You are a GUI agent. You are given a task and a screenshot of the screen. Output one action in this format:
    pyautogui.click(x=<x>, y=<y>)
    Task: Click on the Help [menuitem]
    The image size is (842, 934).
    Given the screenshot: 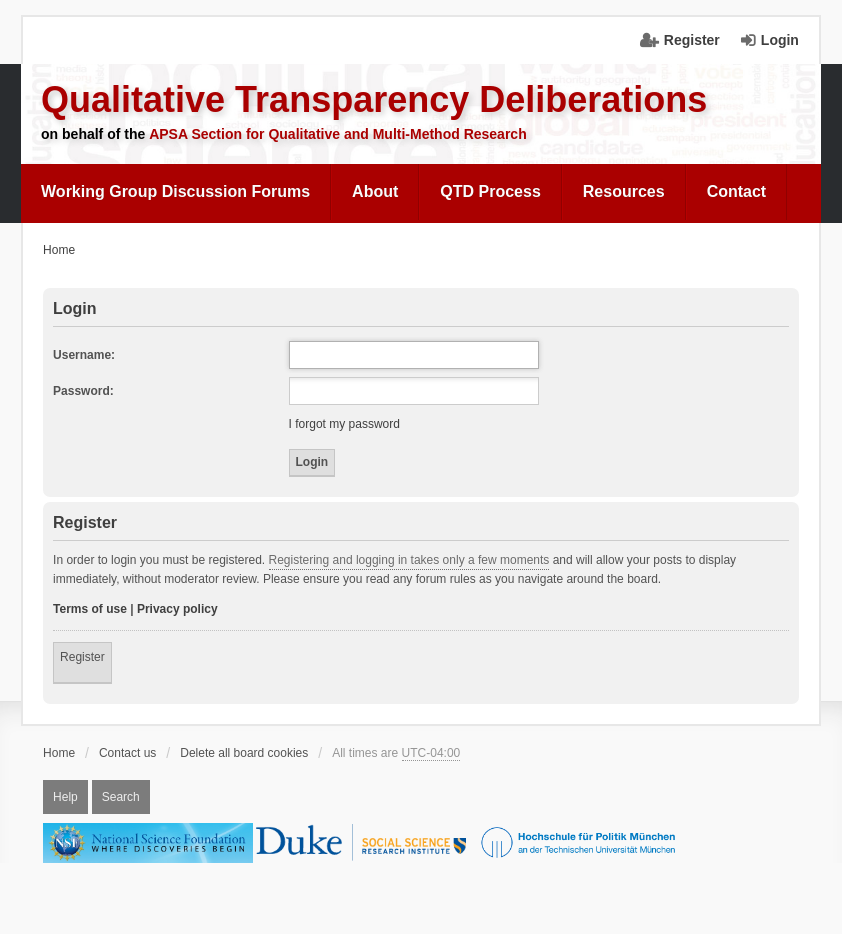 What is the action you would take?
    pyautogui.click(x=65, y=797)
    